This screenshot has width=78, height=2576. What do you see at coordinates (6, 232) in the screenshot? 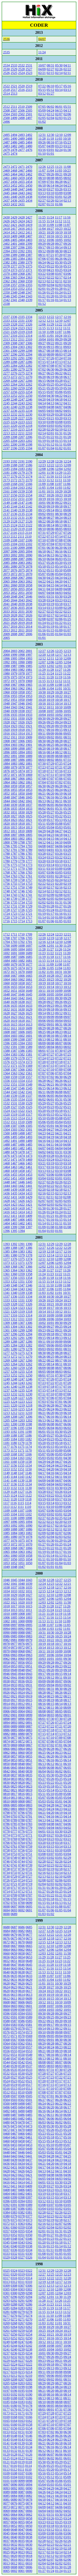
I see `2414` at bounding box center [6, 232].